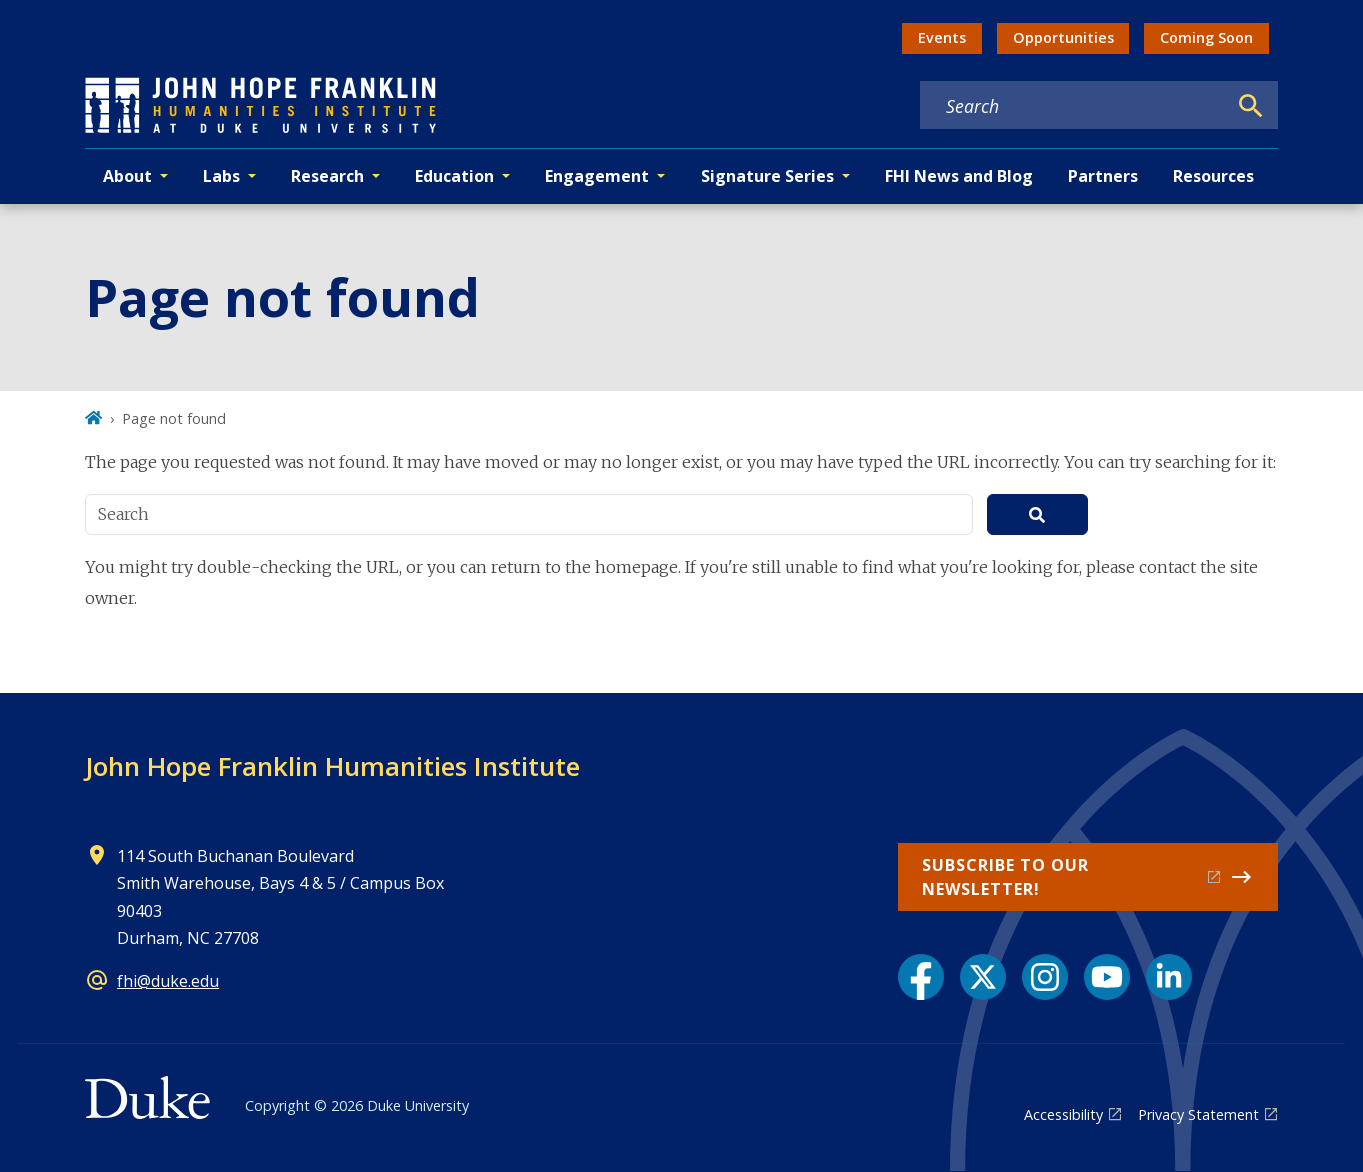 This screenshot has width=1363, height=1172. I want to click on fhi@duke.edu, so click(168, 981).